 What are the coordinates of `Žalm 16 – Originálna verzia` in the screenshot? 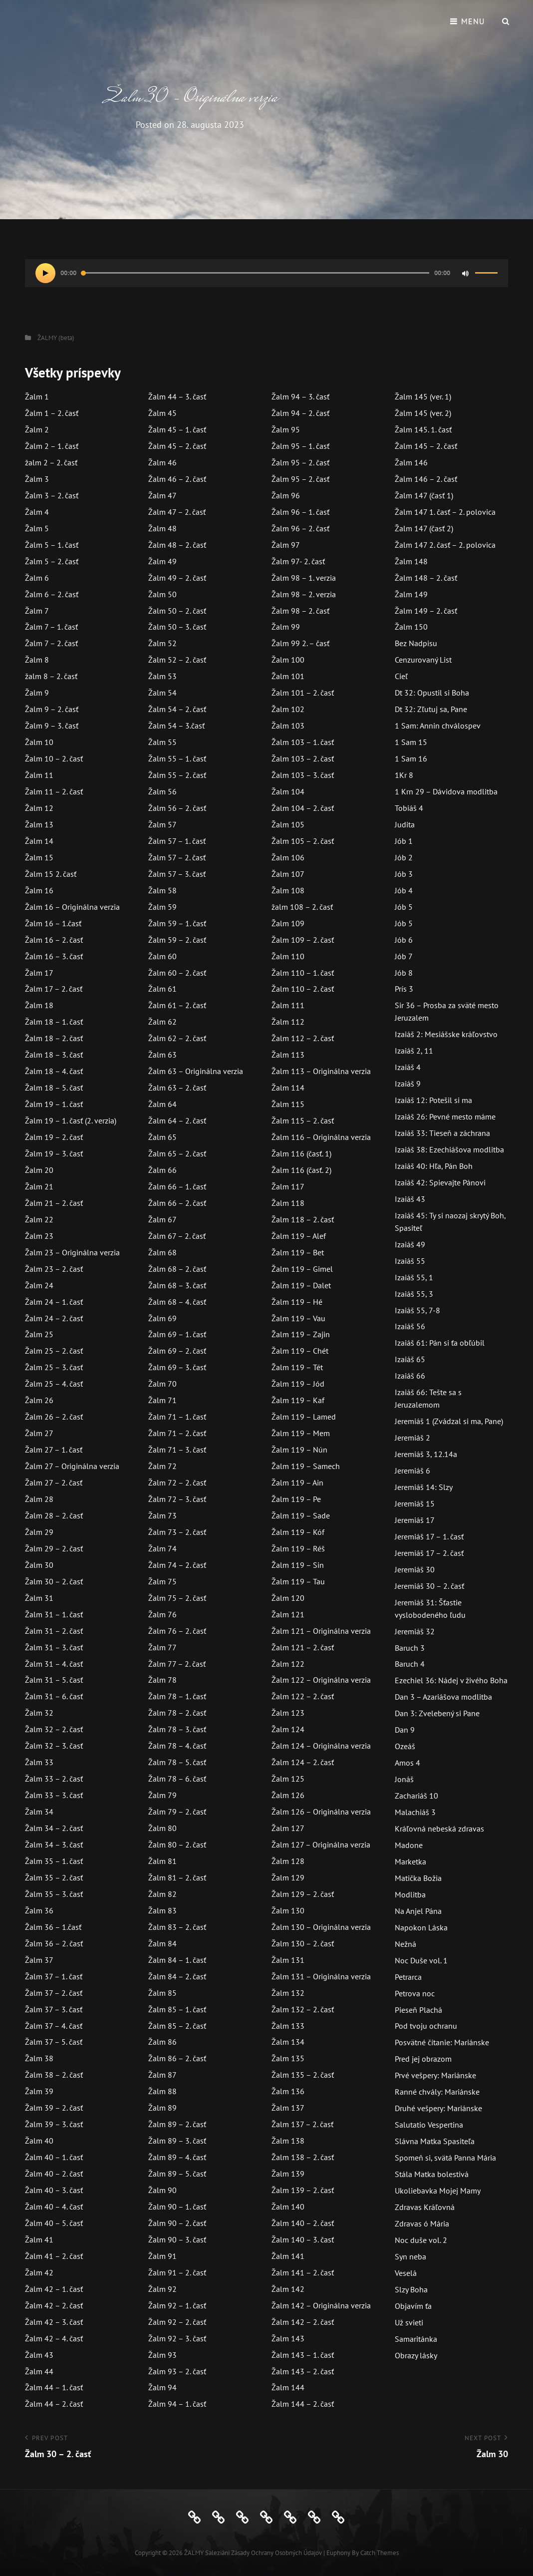 It's located at (72, 907).